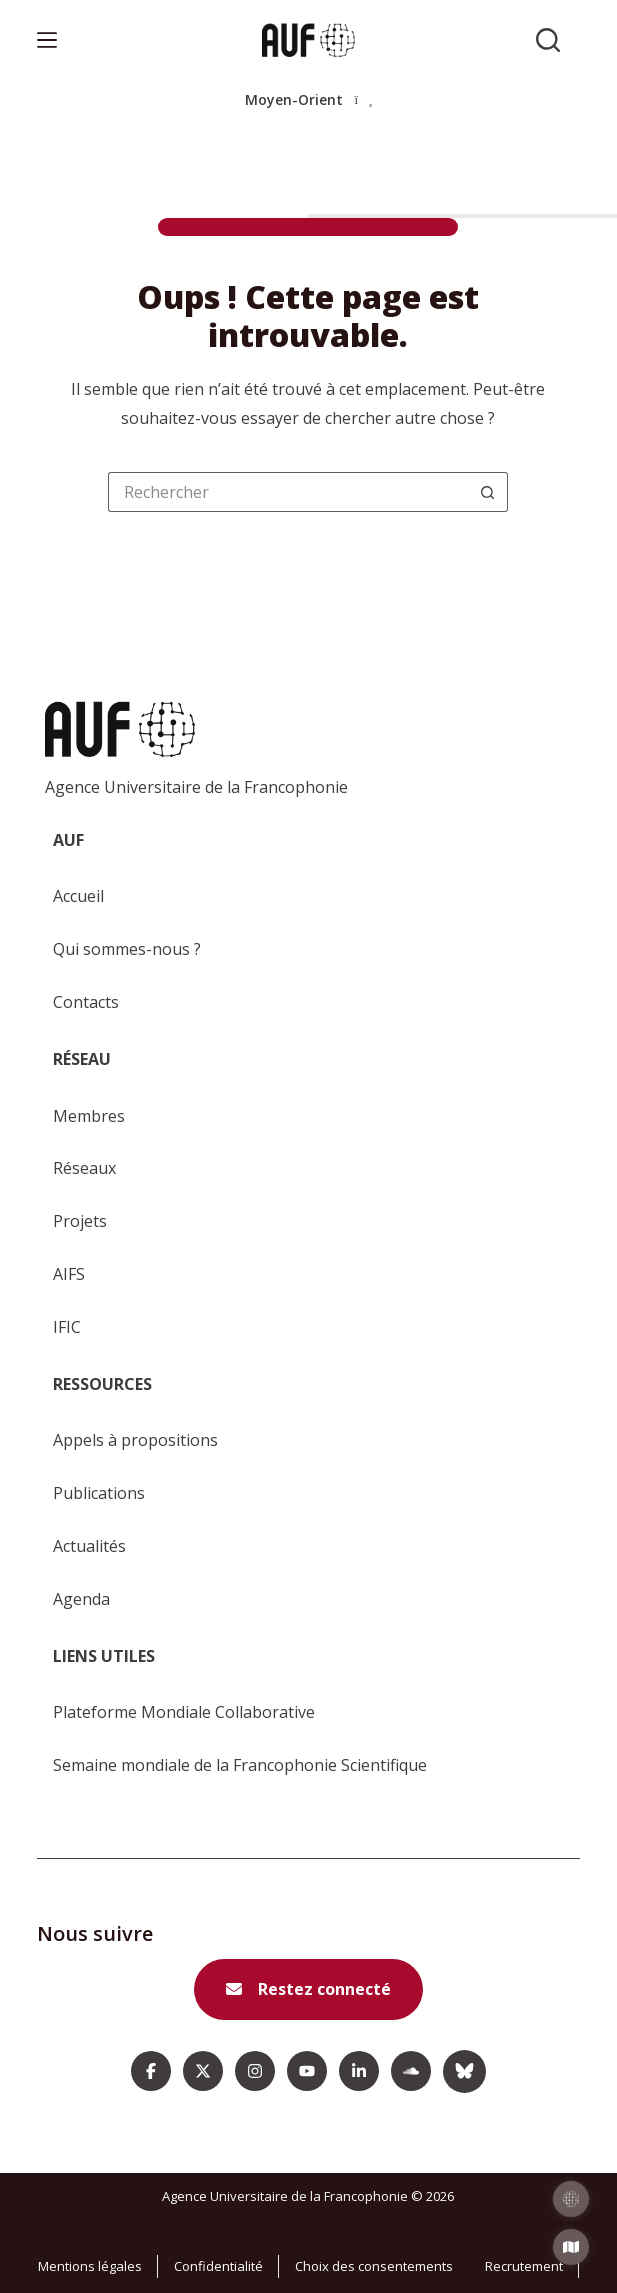  I want to click on [Menu], so click(47, 40).